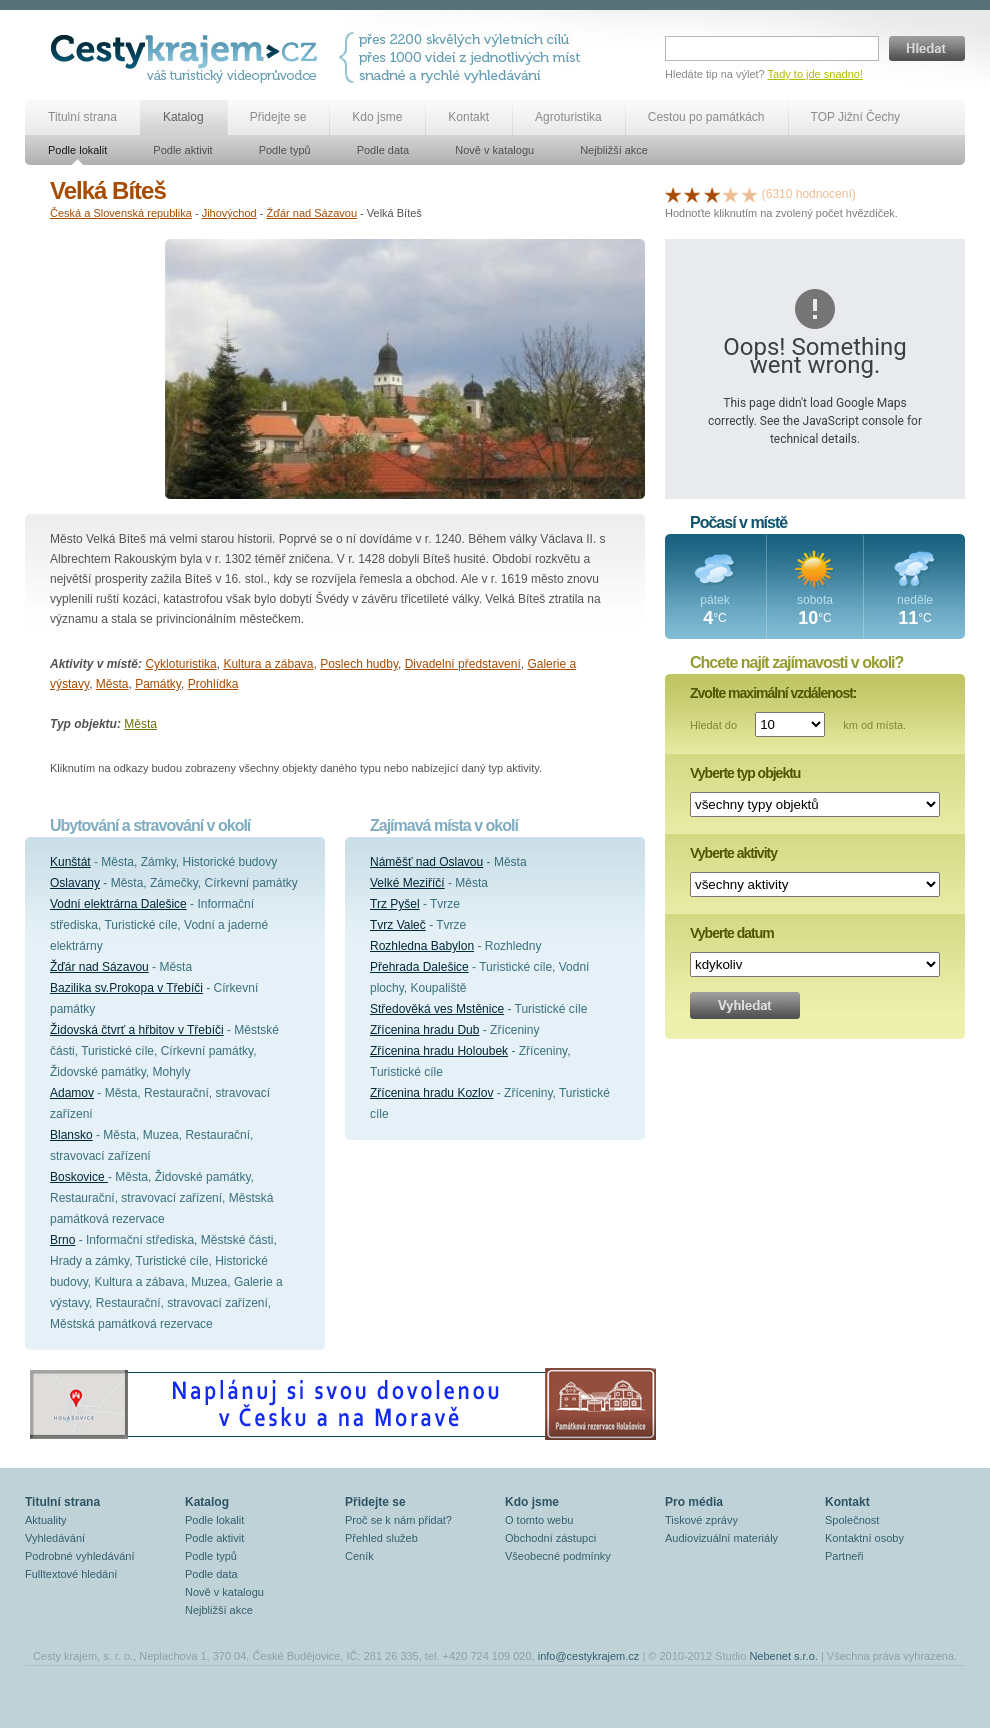 The image size is (990, 1728). I want to click on Oslavany, so click(75, 883).